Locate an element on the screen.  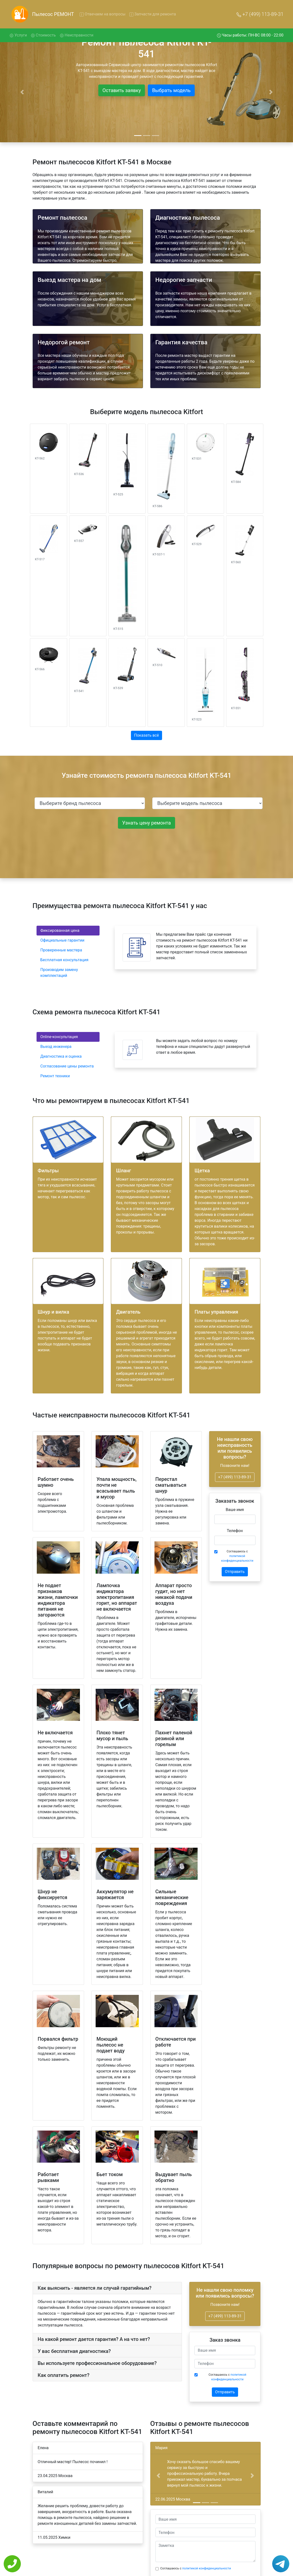
Официальные гарантии [tab] is located at coordinates (62, 940).